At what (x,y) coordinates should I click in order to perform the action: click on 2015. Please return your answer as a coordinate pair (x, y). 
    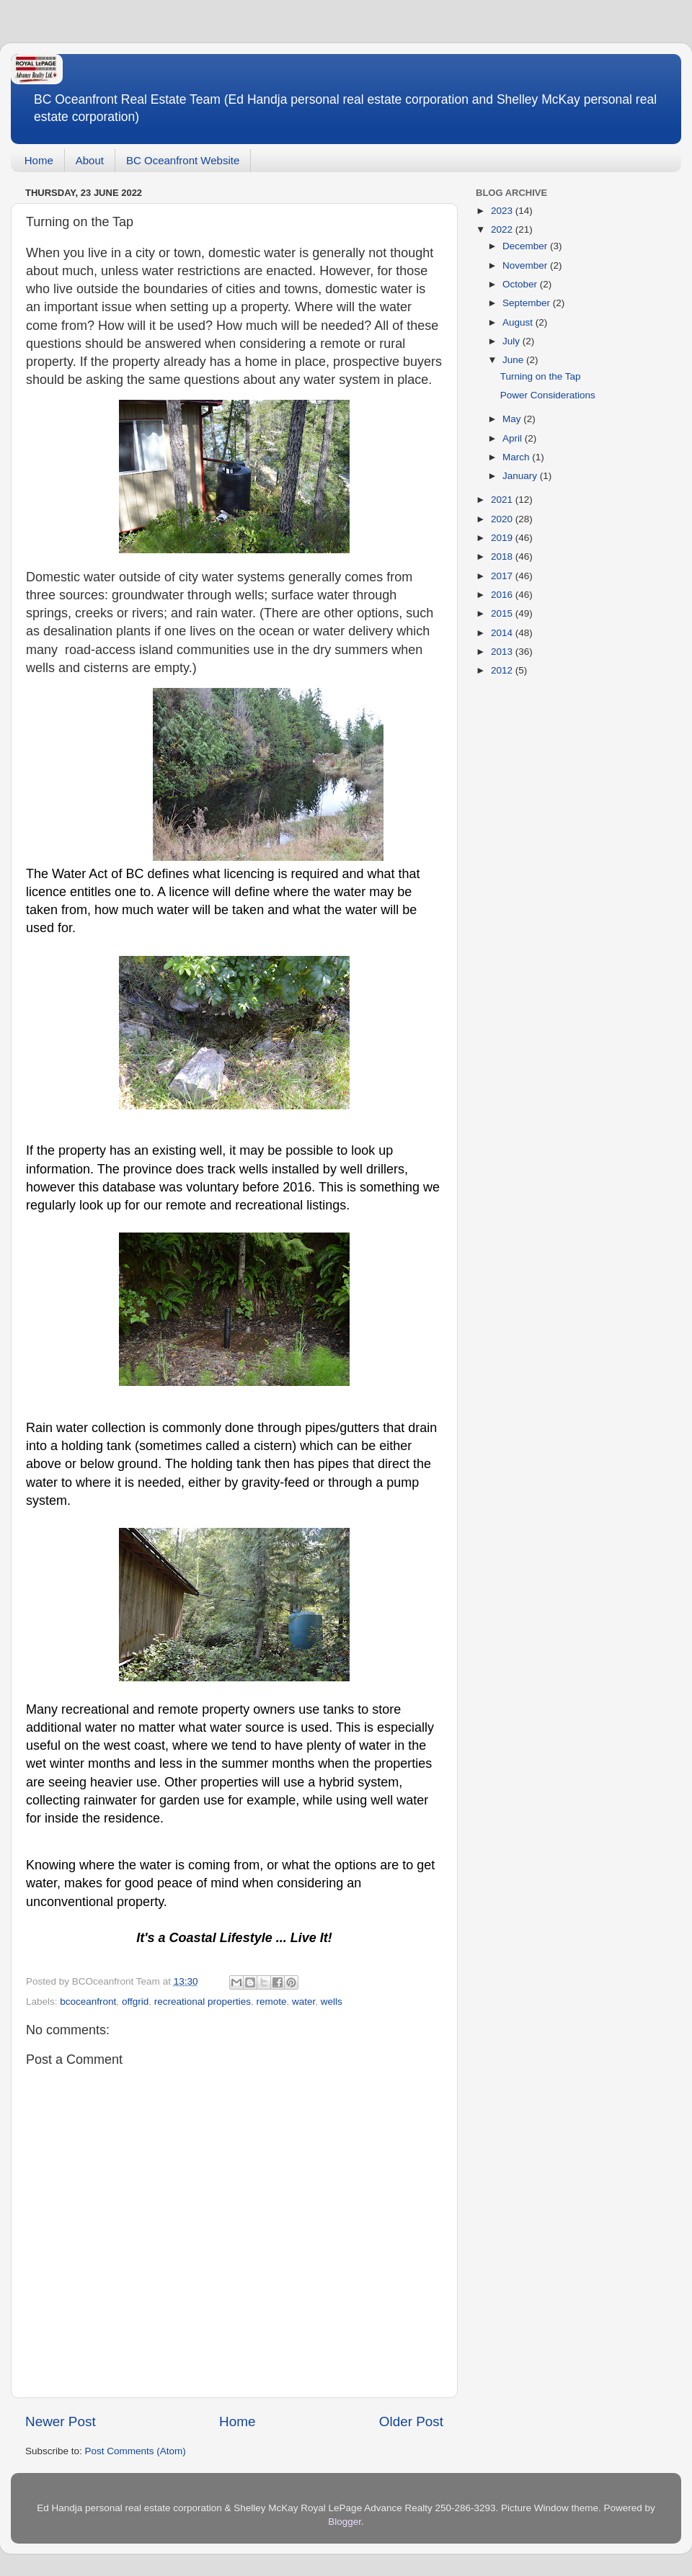
    Looking at the image, I should click on (503, 613).